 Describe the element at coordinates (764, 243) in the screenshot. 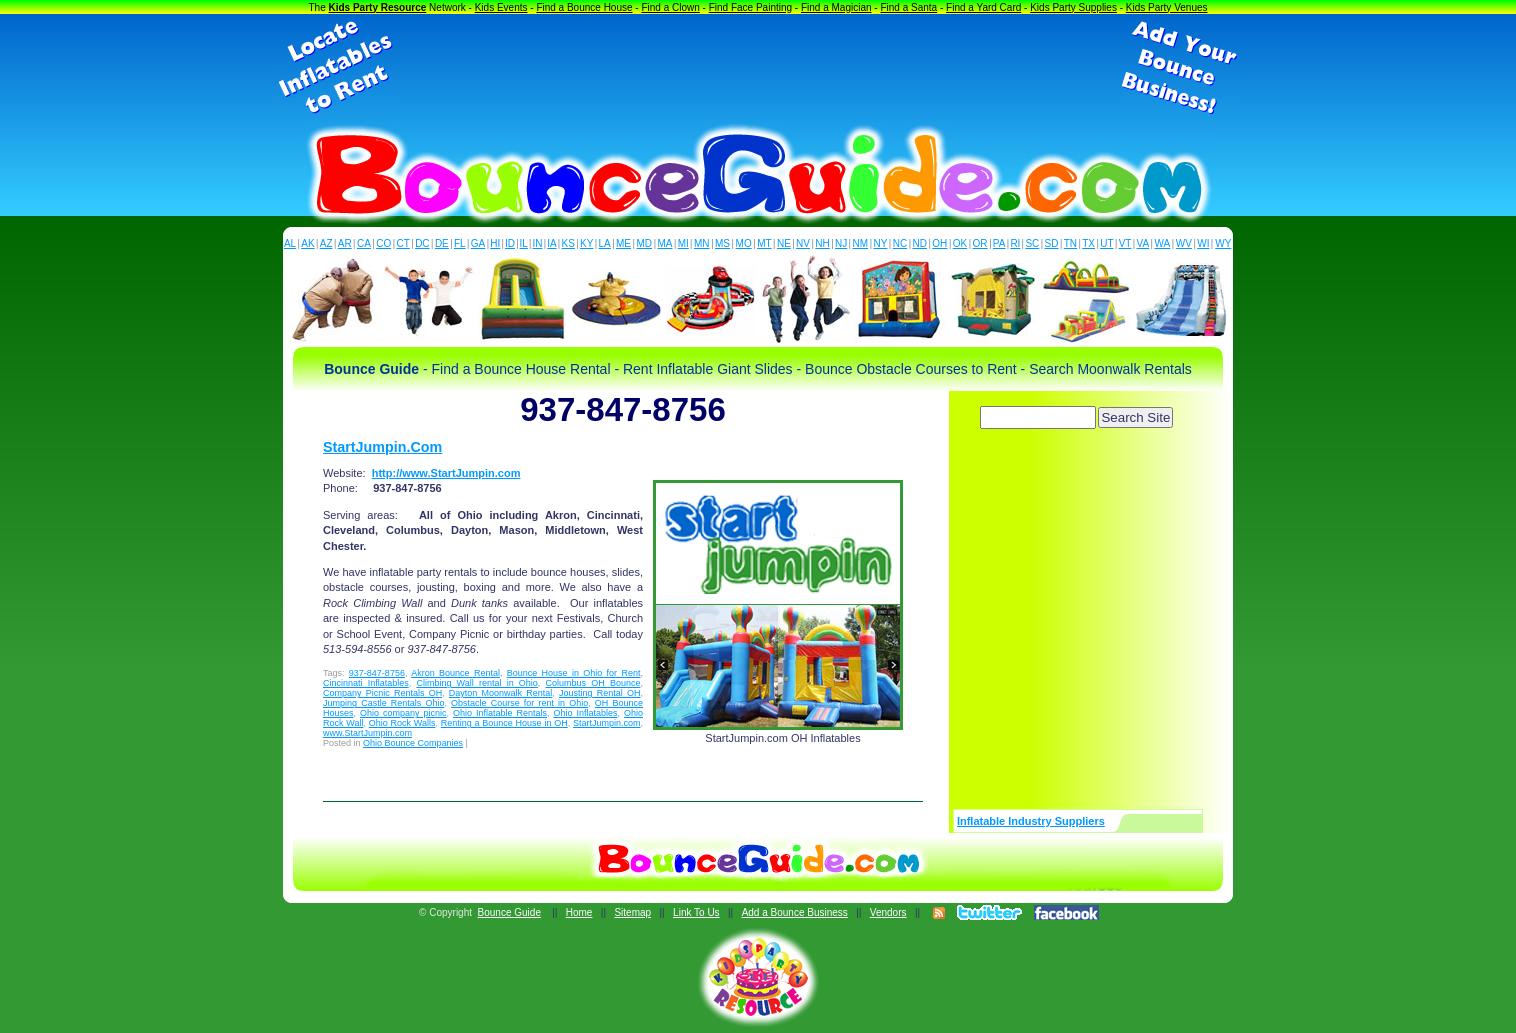

I see `MT` at that location.